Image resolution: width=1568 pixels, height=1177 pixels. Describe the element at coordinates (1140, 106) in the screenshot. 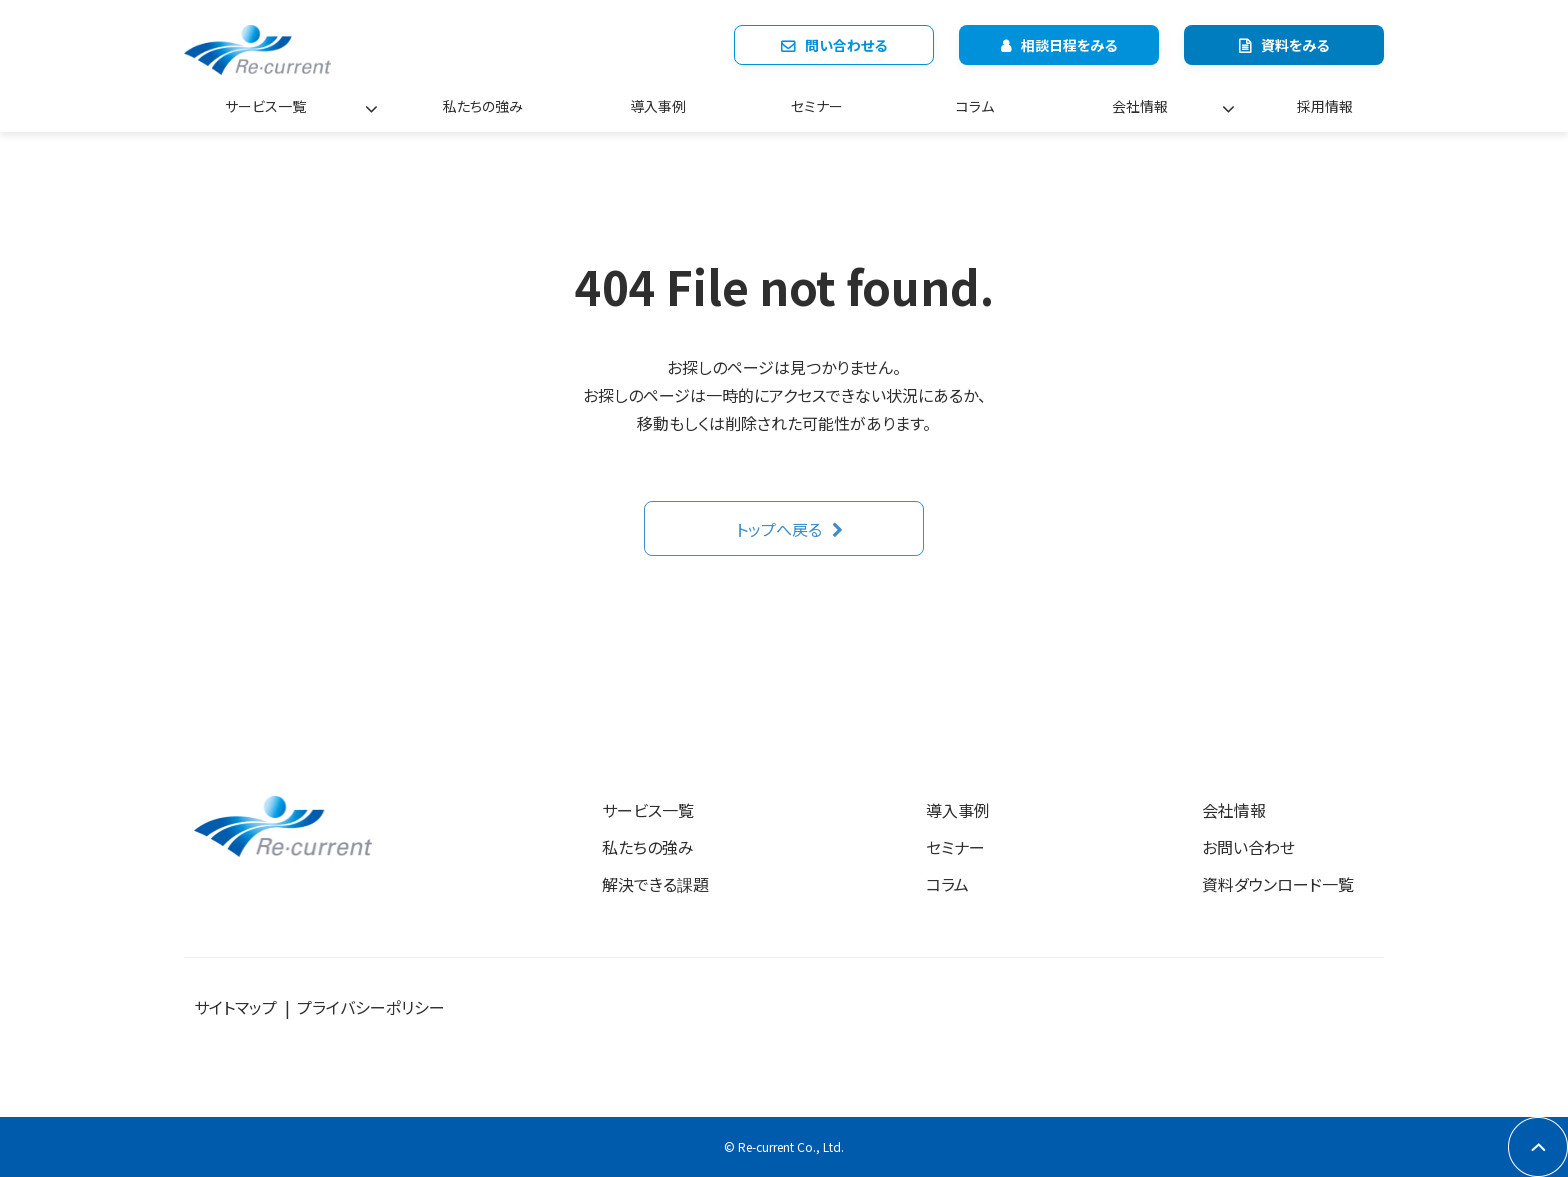

I see `会社情報` at that location.